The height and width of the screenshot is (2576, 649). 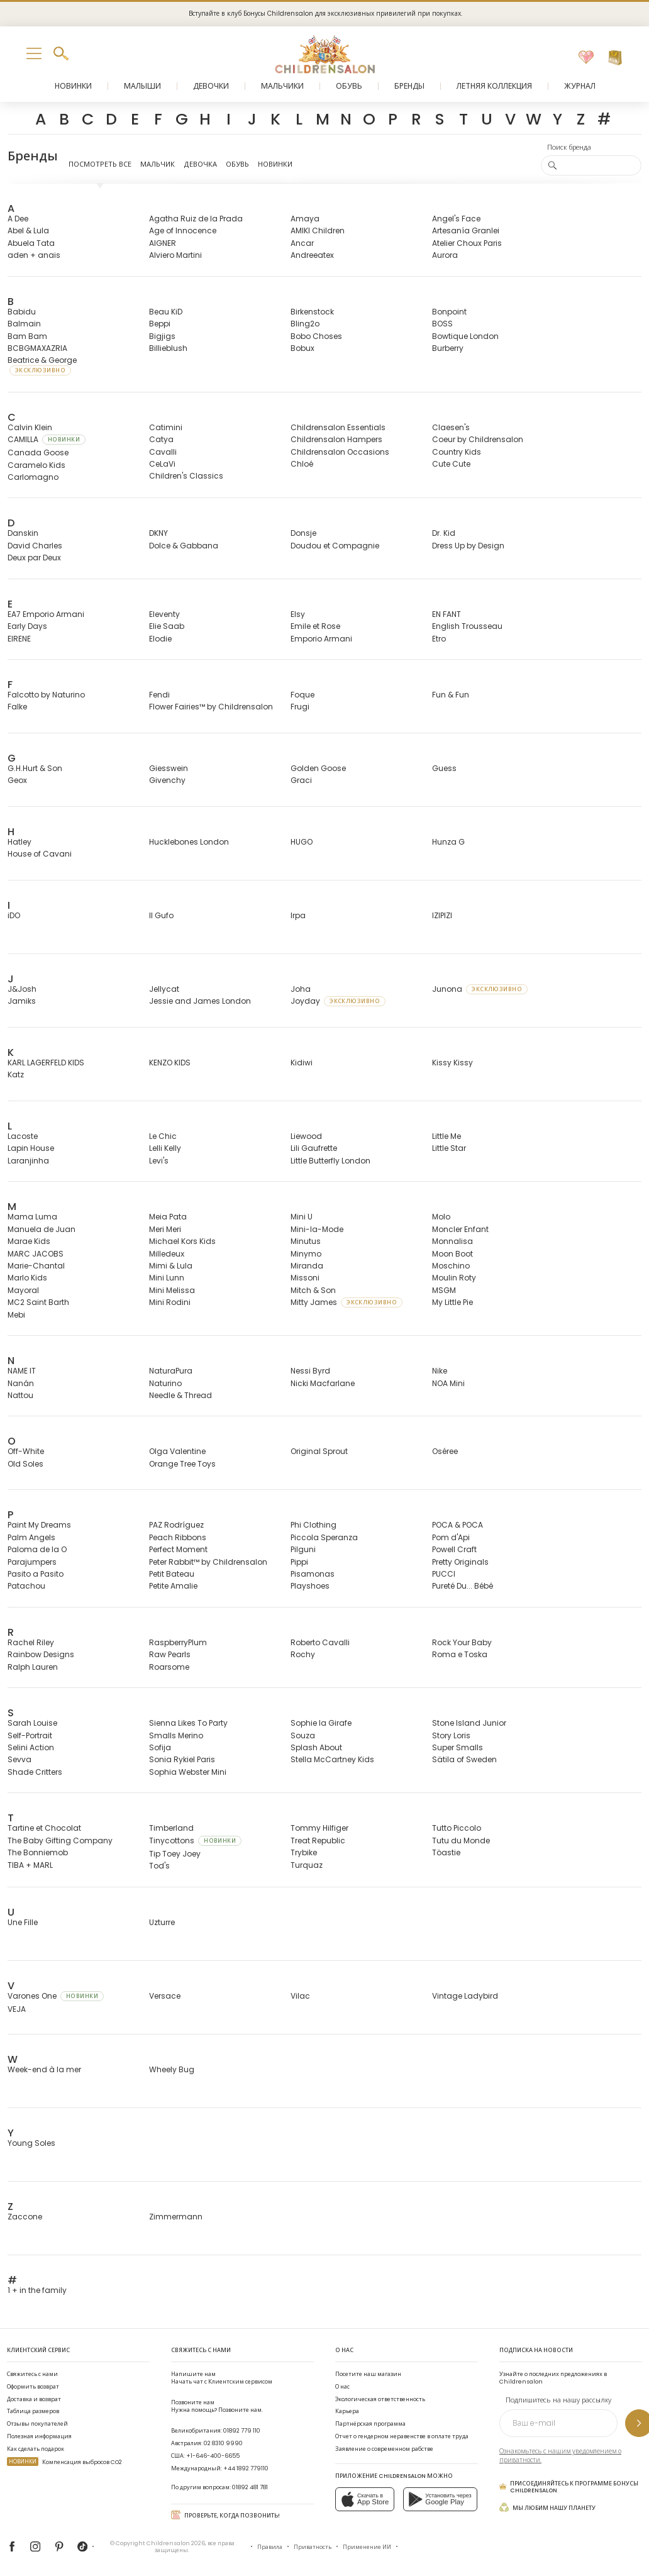 What do you see at coordinates (33, 2386) in the screenshot?
I see `Оформить возврат` at bounding box center [33, 2386].